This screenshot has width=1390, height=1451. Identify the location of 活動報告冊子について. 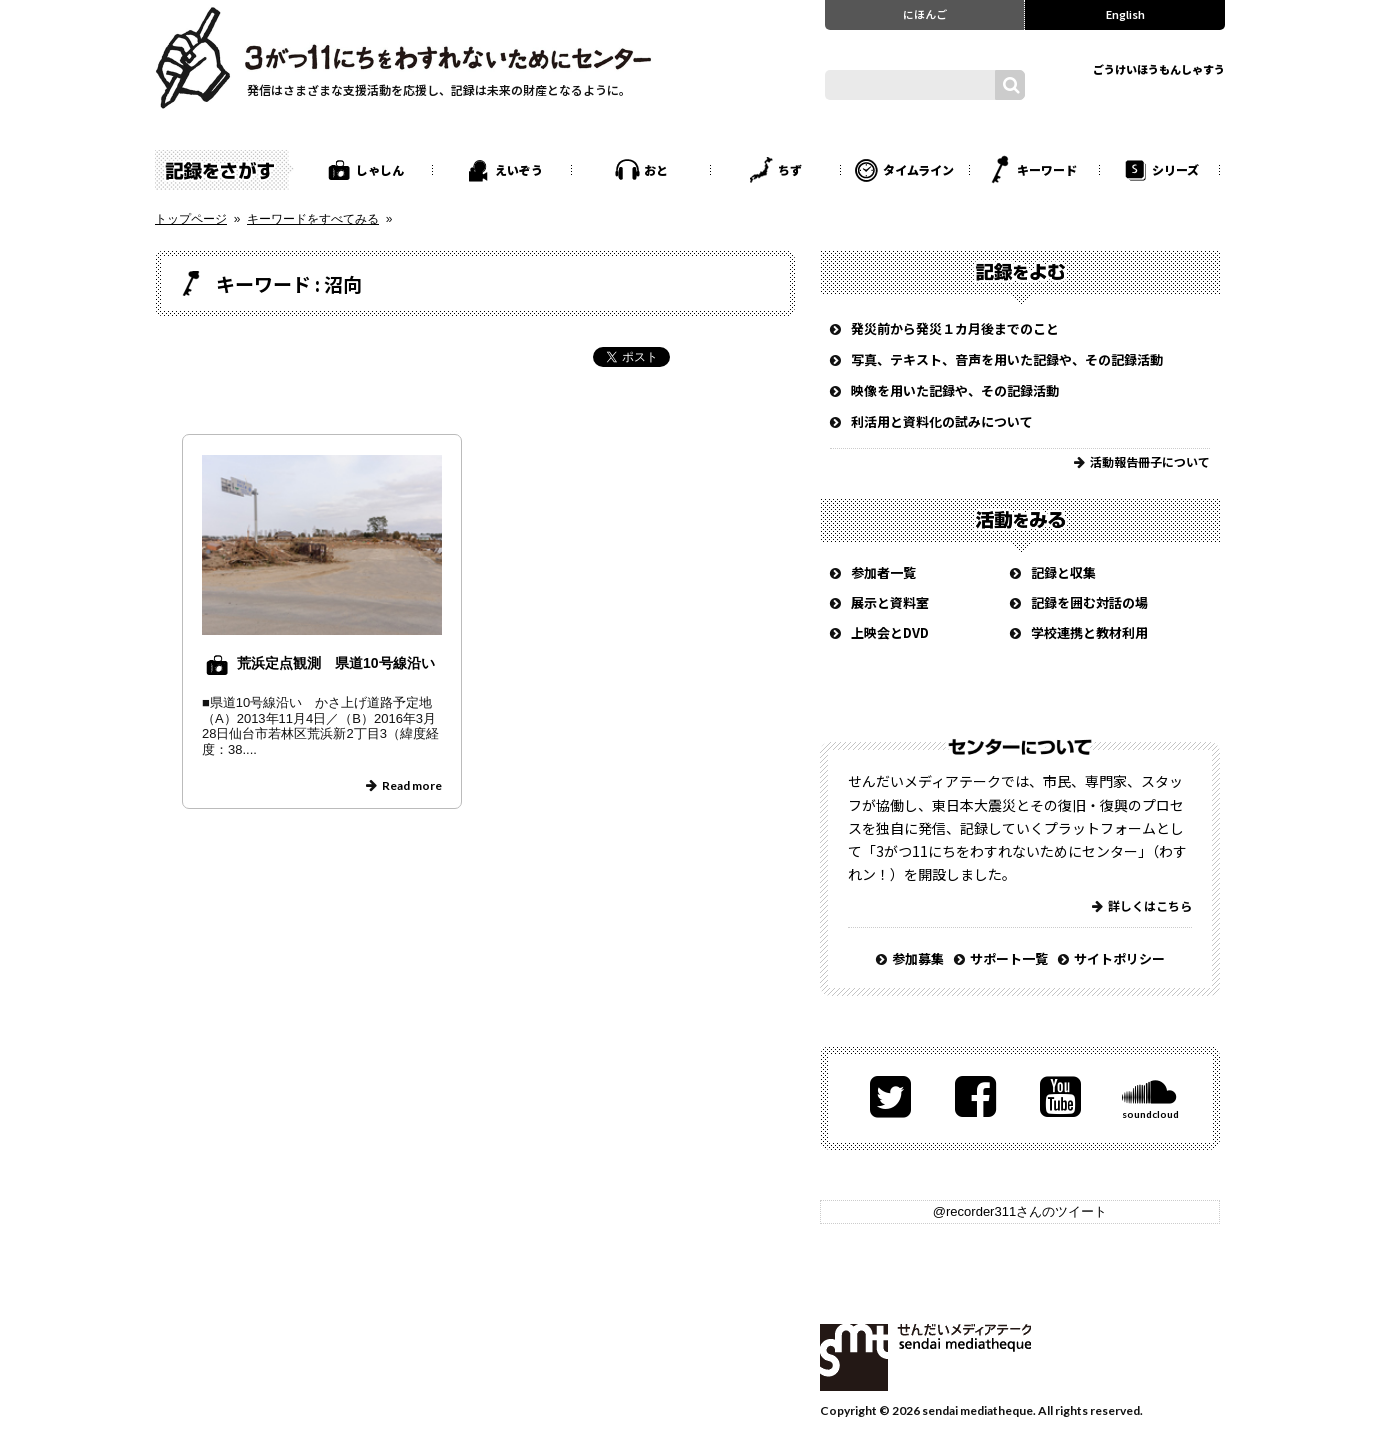
(1150, 461).